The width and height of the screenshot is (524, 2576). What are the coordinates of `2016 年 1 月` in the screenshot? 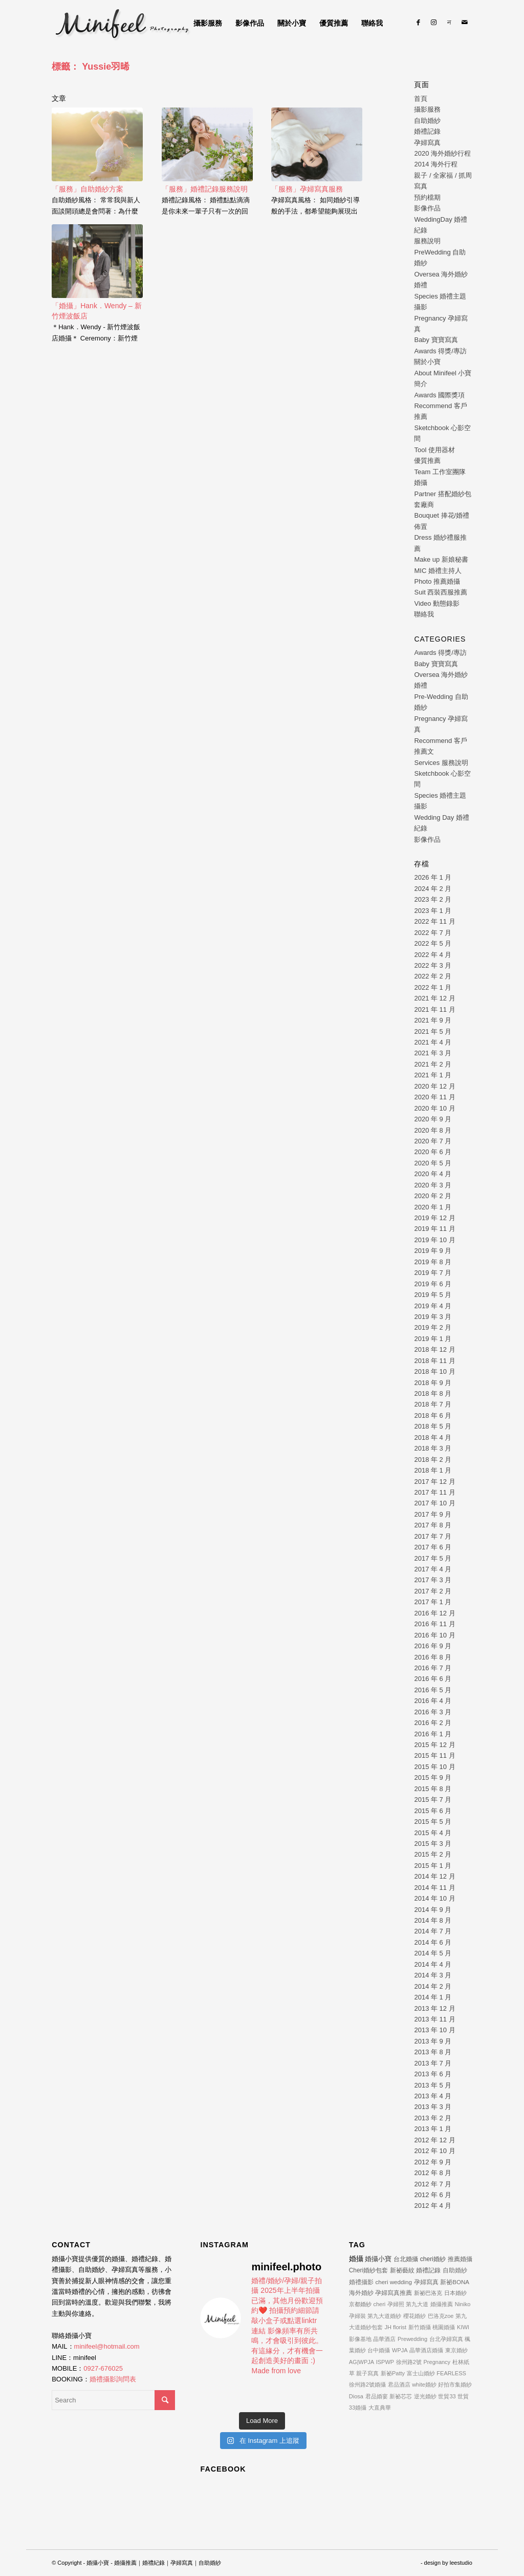 It's located at (432, 1734).